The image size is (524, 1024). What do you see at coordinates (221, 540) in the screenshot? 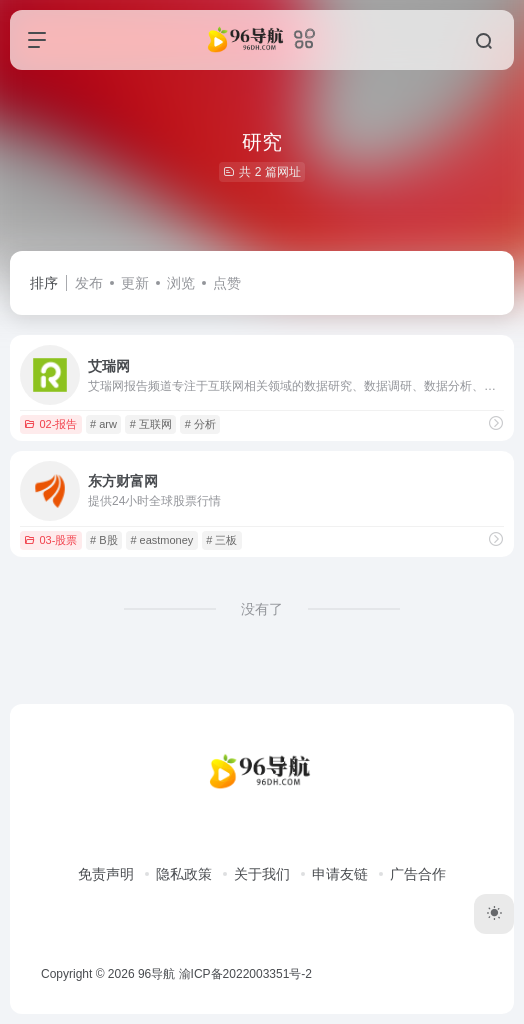
I see `# 三板` at bounding box center [221, 540].